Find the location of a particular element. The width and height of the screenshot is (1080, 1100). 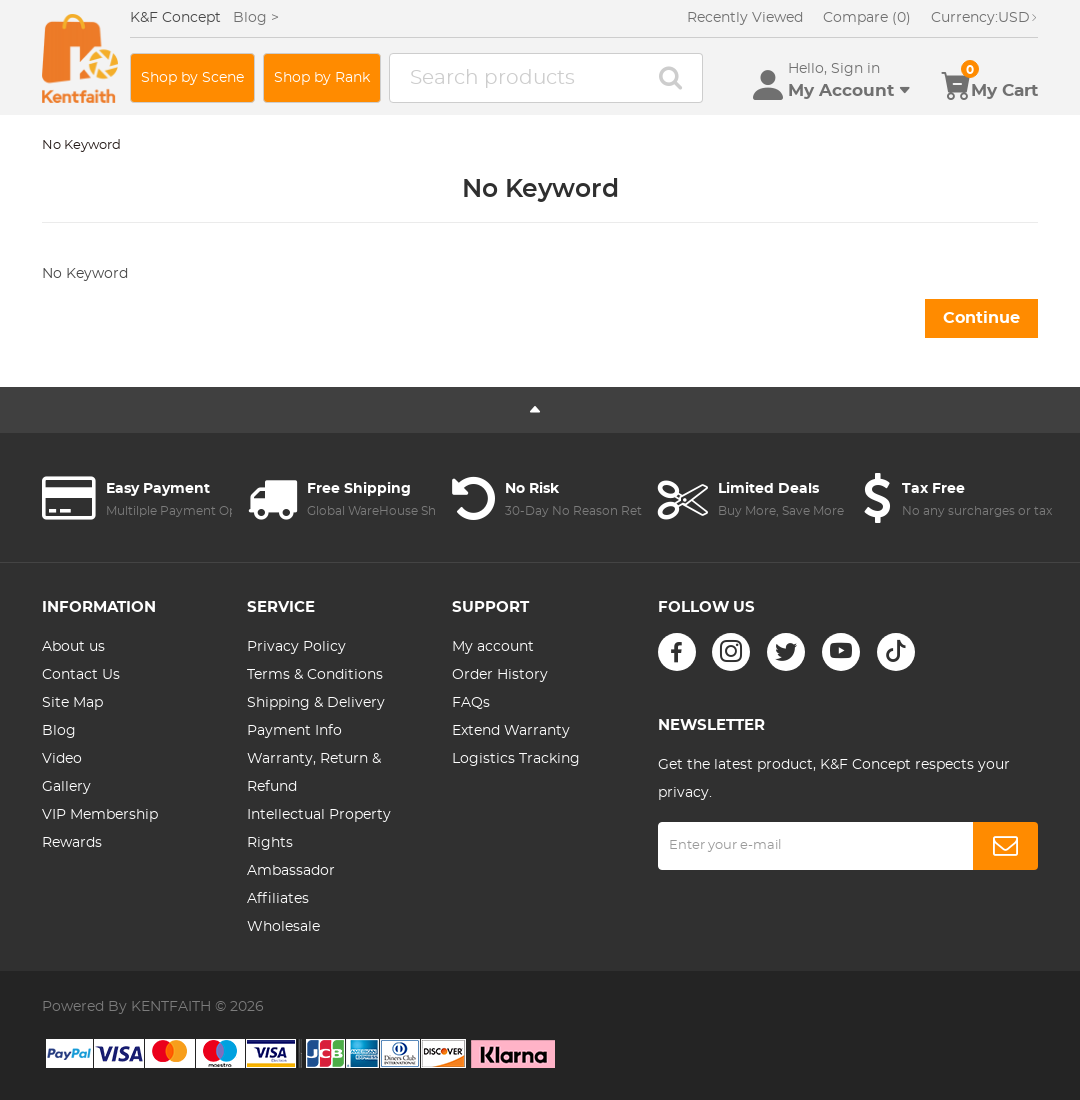

Continue is located at coordinates (981, 318).